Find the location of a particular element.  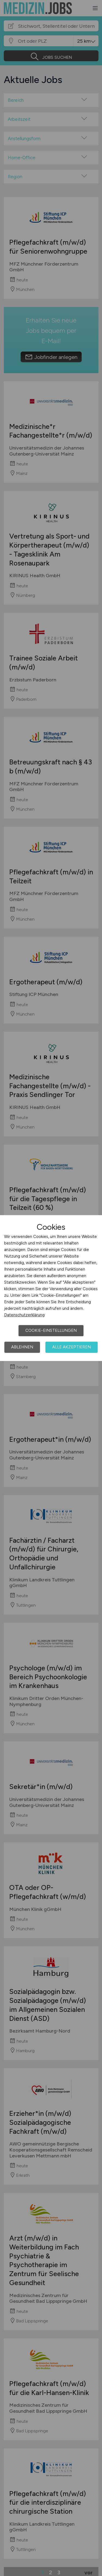

Cookie-Einstellungen is located at coordinates (51, 1330).